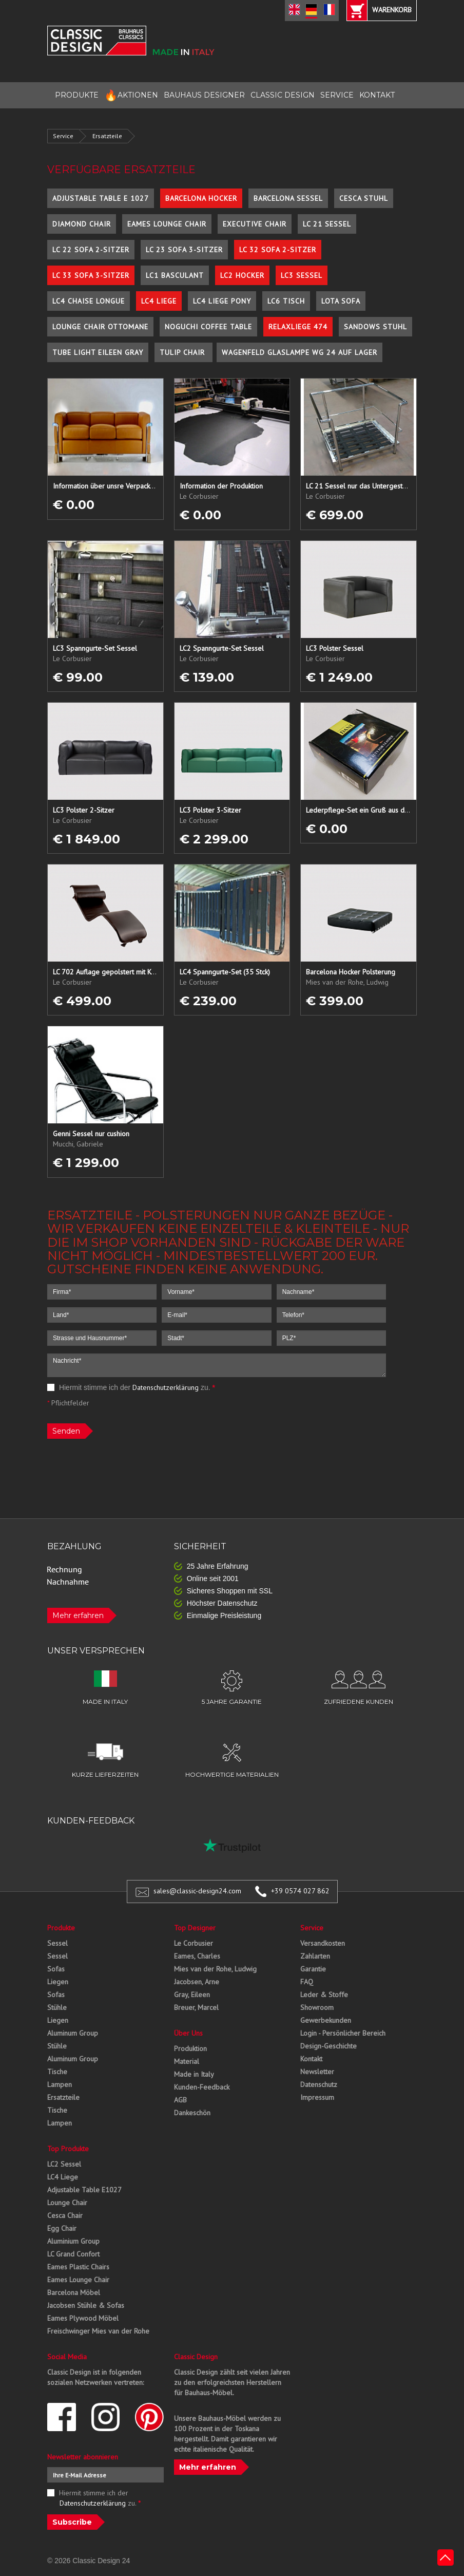  What do you see at coordinates (201, 2087) in the screenshot?
I see `Kunden-Feedback` at bounding box center [201, 2087].